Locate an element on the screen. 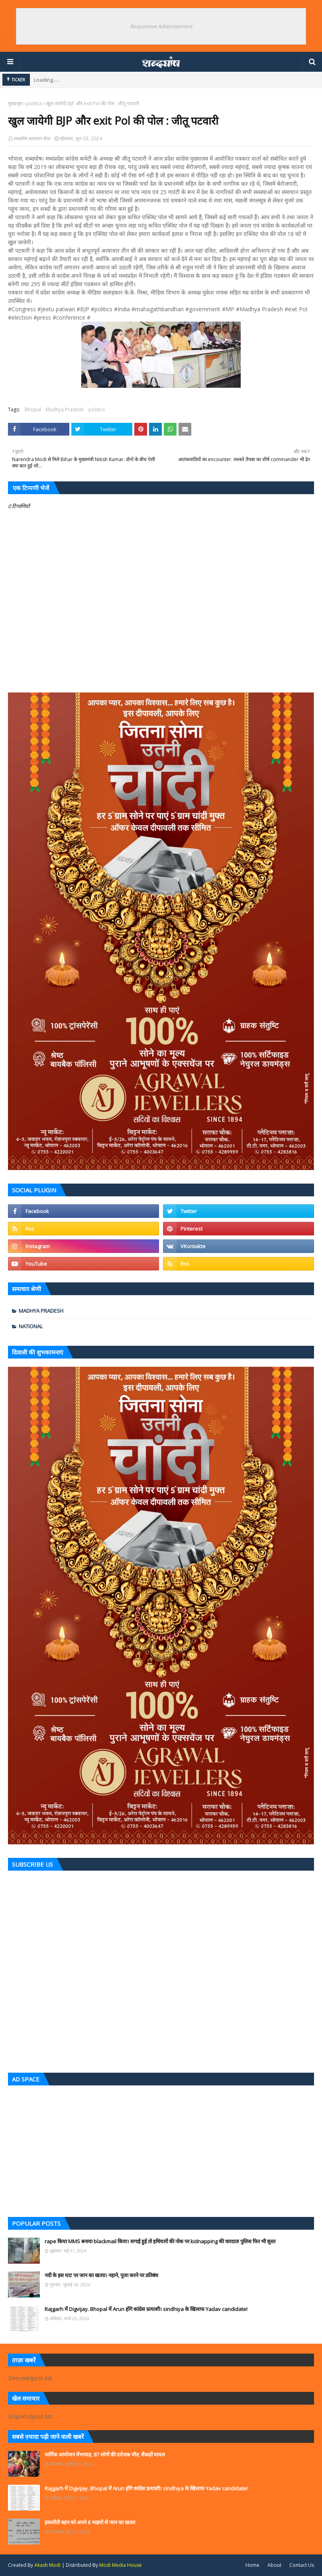 This screenshot has height=2576, width=322. नदी के इस घाट पर जान का खतरा। नहाने, पूजा करने पर प्रतिबंध is located at coordinates (101, 2275).